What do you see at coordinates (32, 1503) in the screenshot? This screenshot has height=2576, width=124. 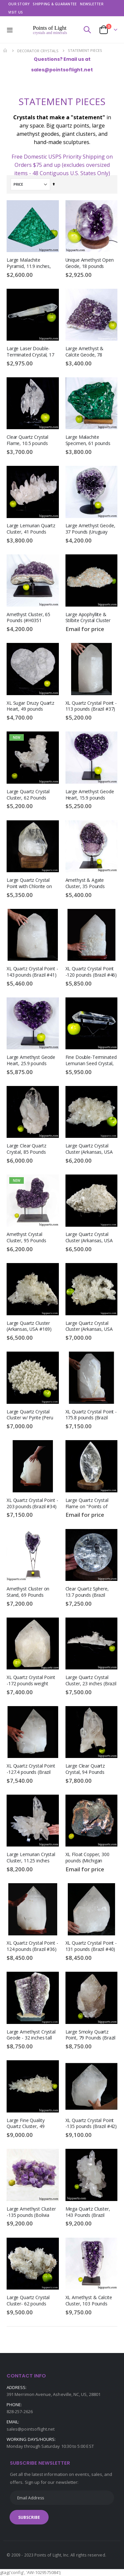 I see `XL Quartz Crystal Point - 203 pounds (Brazil #34)` at bounding box center [32, 1503].